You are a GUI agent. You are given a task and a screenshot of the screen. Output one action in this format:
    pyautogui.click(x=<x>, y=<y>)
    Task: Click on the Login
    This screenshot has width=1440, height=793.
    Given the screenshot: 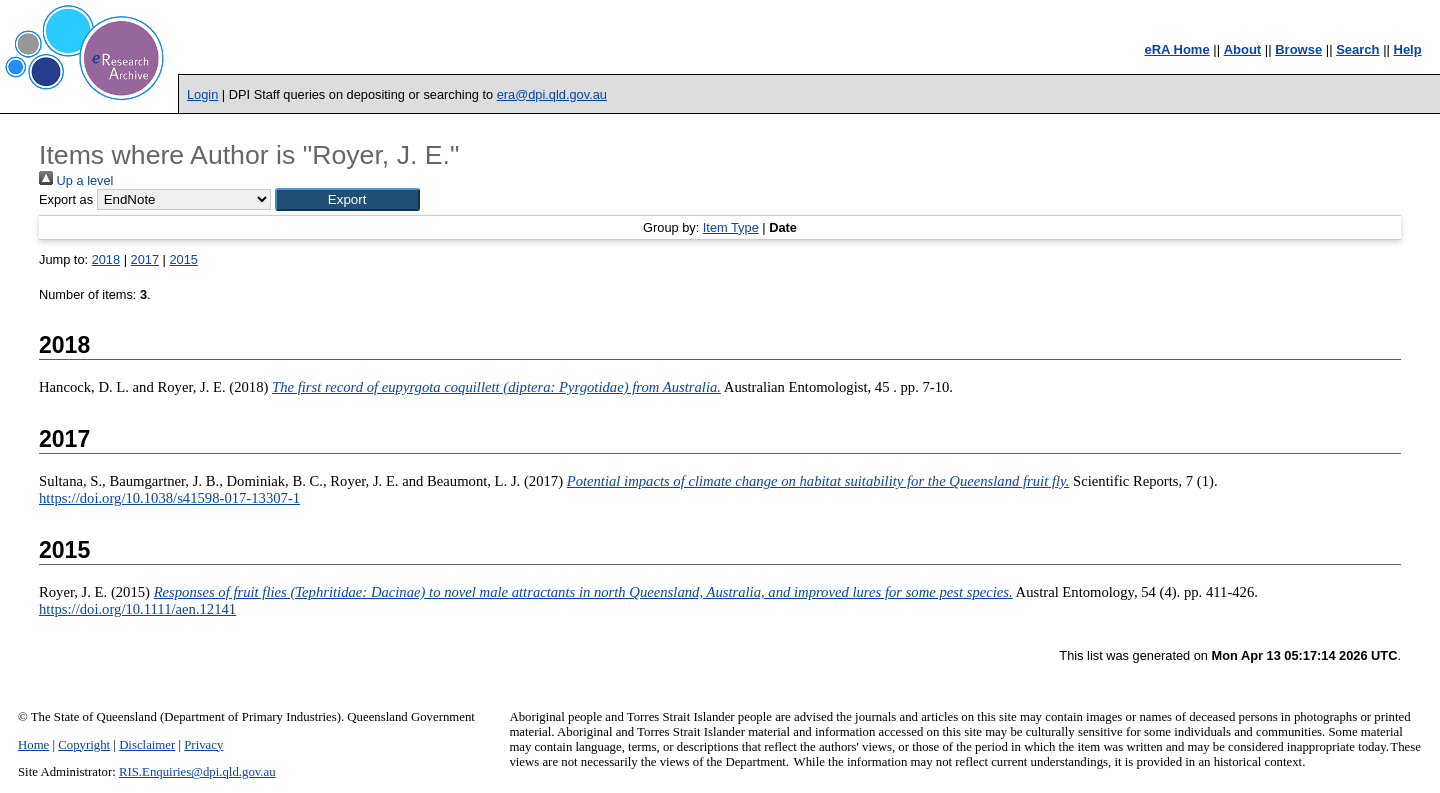 What is the action you would take?
    pyautogui.click(x=202, y=94)
    